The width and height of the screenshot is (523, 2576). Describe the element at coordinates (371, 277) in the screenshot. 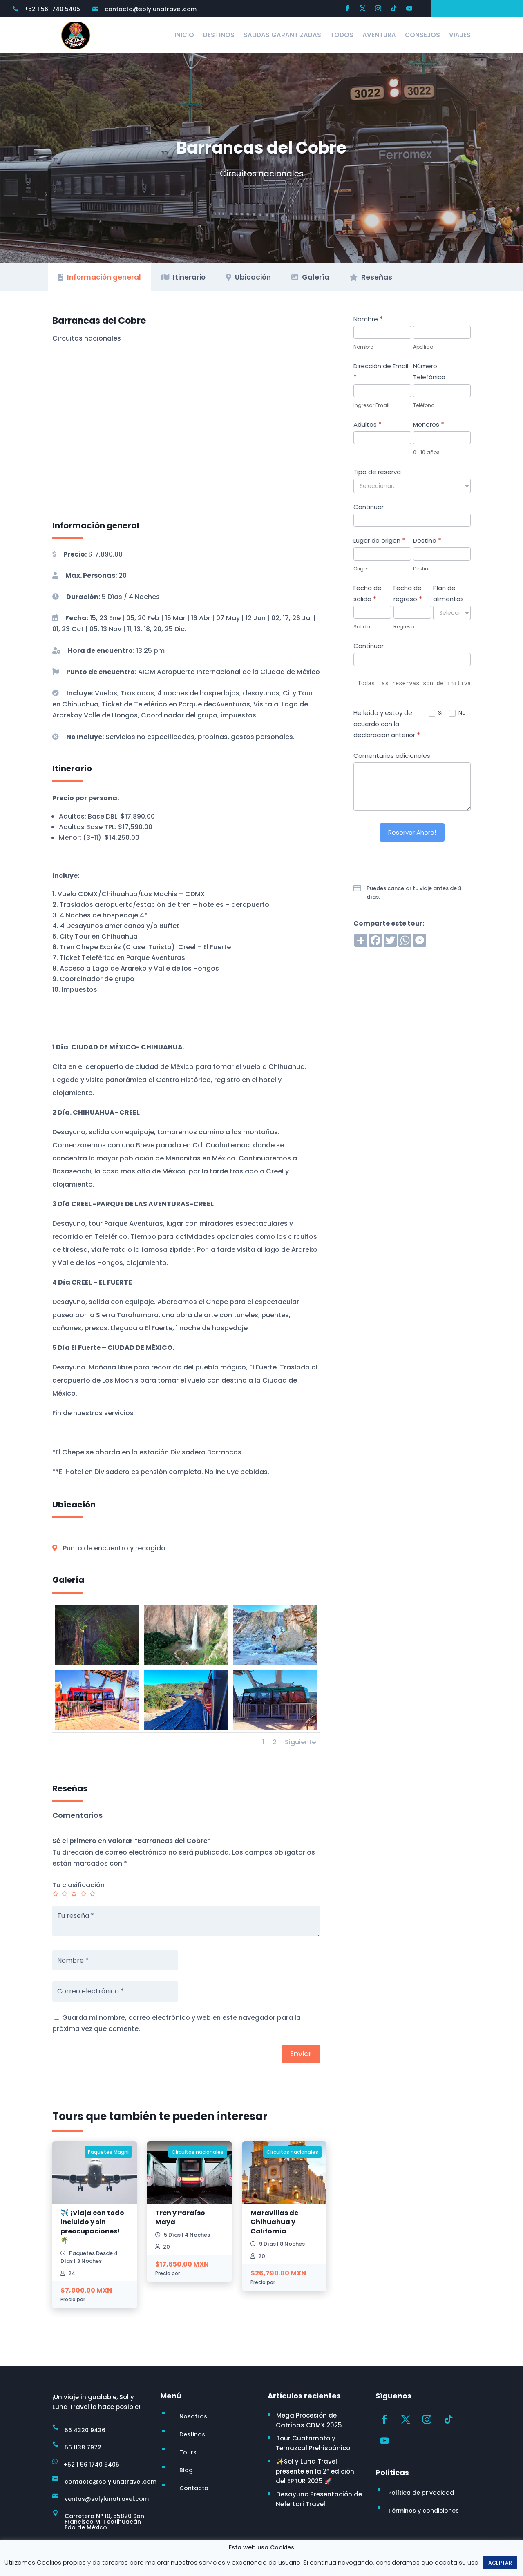

I see `Reseñas` at that location.